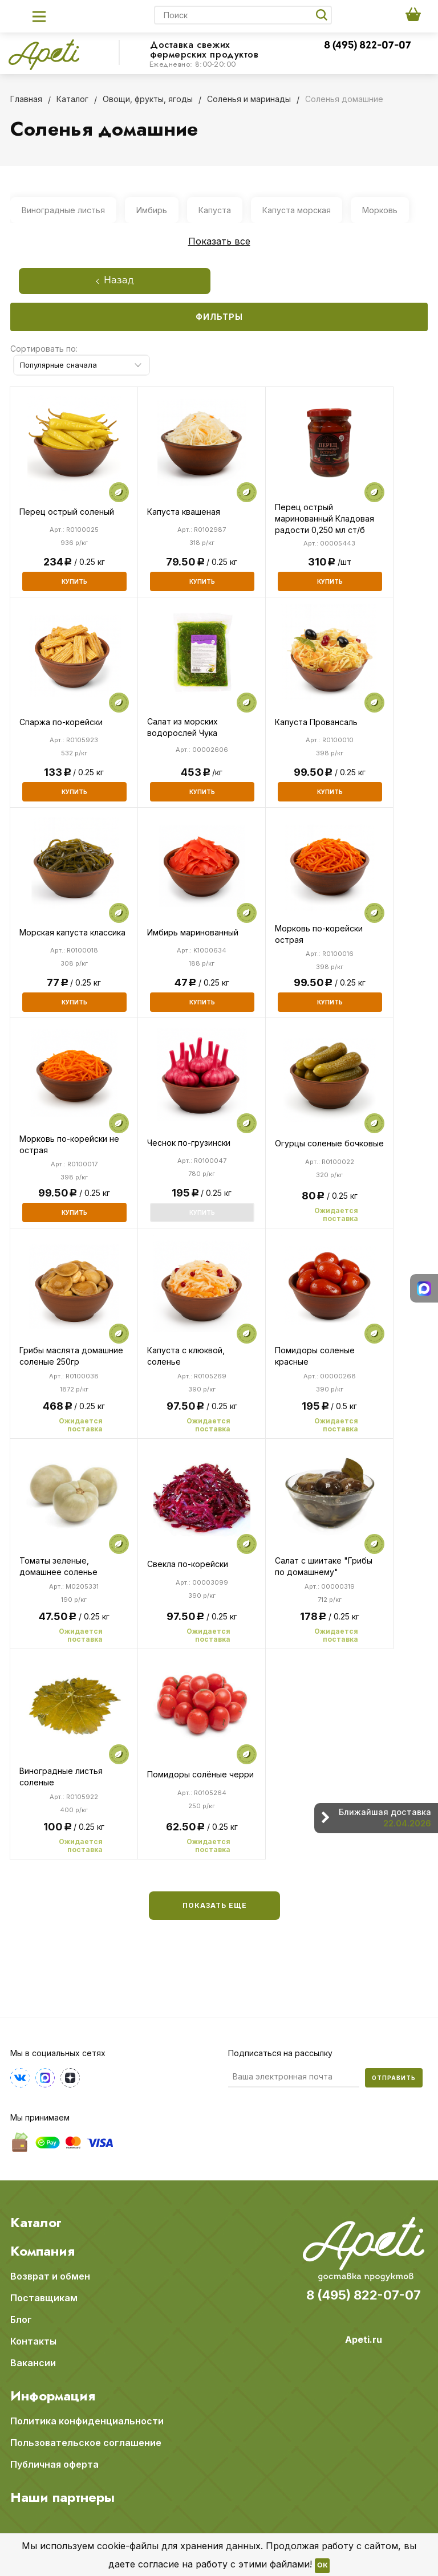 Image resolution: width=438 pixels, height=2576 pixels. Describe the element at coordinates (85, 2442) in the screenshot. I see `Пользовательское соглашение` at that location.